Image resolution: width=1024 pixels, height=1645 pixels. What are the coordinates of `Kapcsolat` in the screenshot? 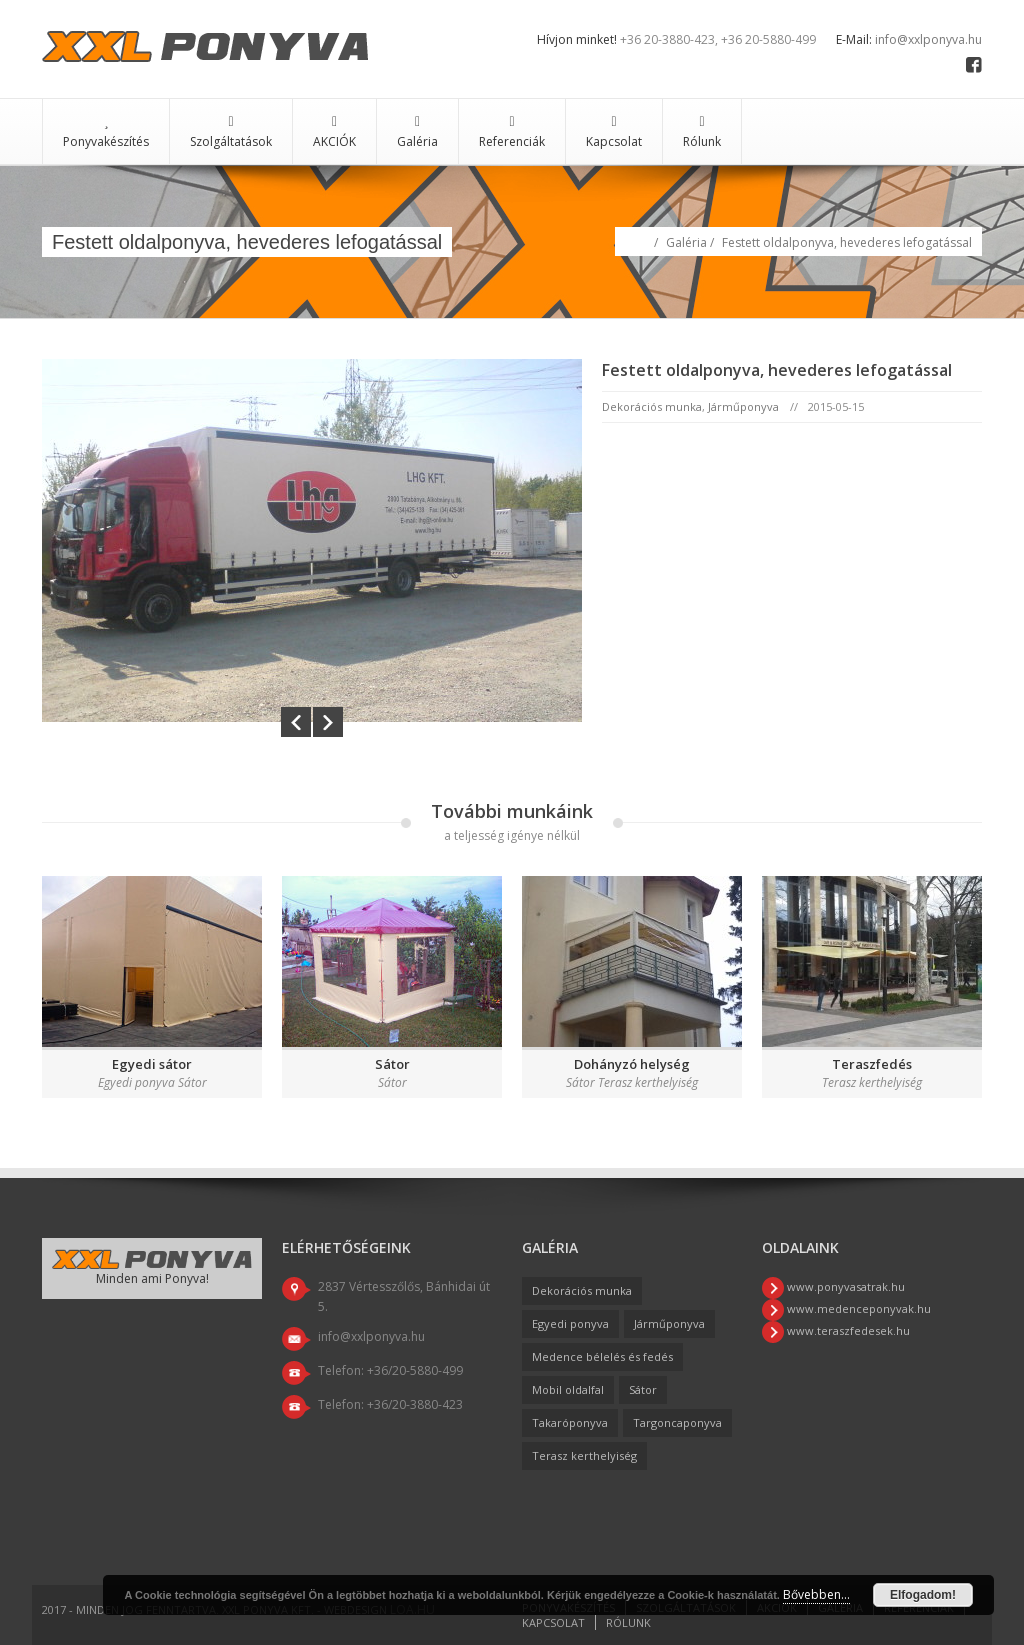 It's located at (614, 132).